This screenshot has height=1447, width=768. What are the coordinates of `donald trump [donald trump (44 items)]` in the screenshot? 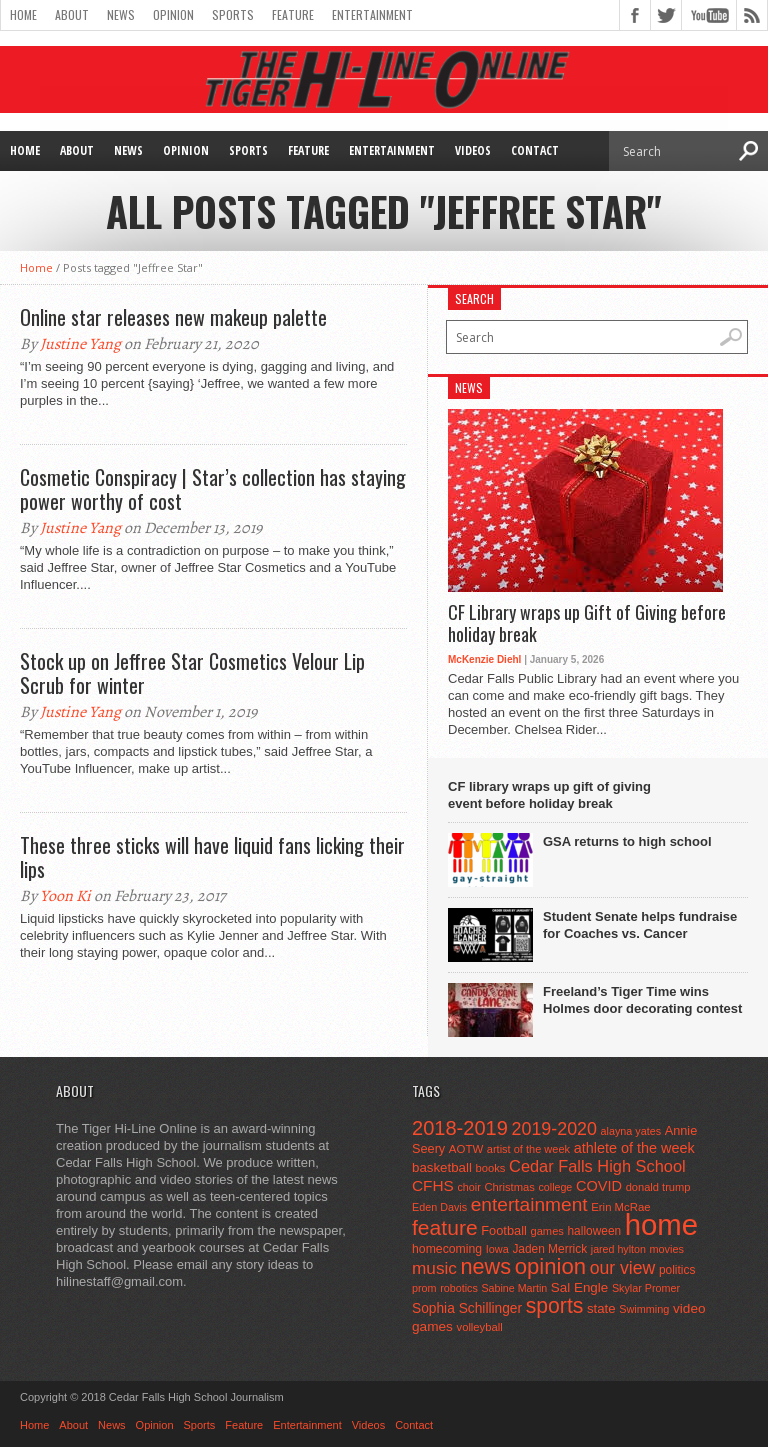 It's located at (658, 1187).